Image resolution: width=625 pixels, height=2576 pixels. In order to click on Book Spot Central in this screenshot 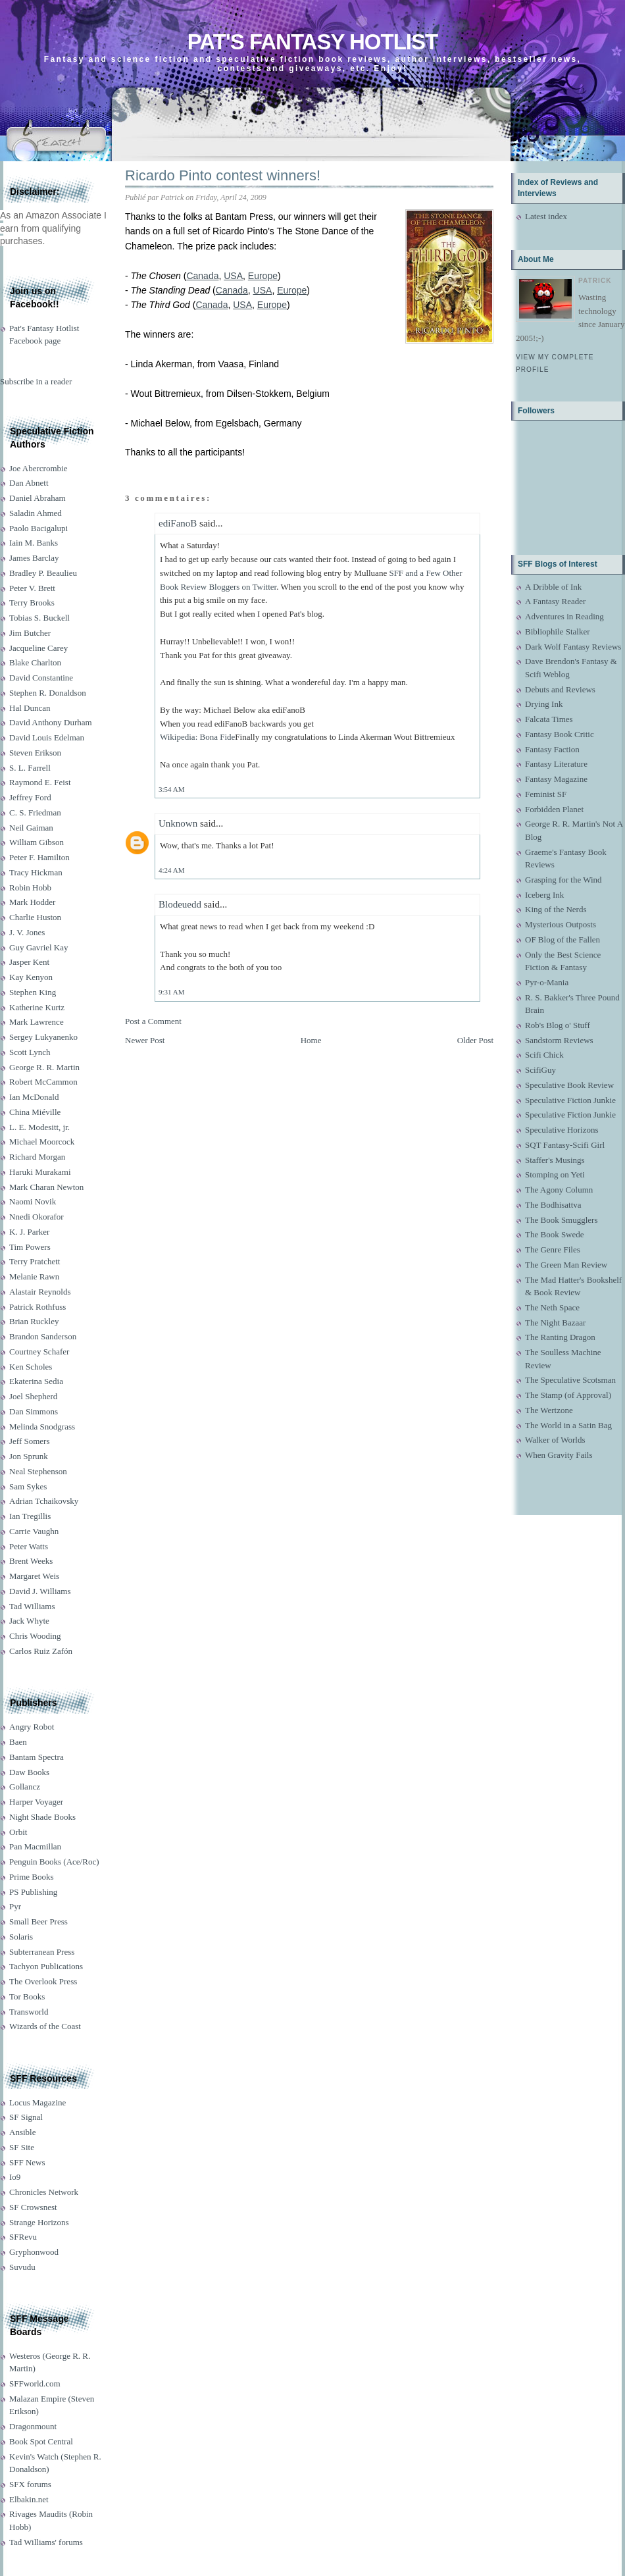, I will do `click(41, 2441)`.